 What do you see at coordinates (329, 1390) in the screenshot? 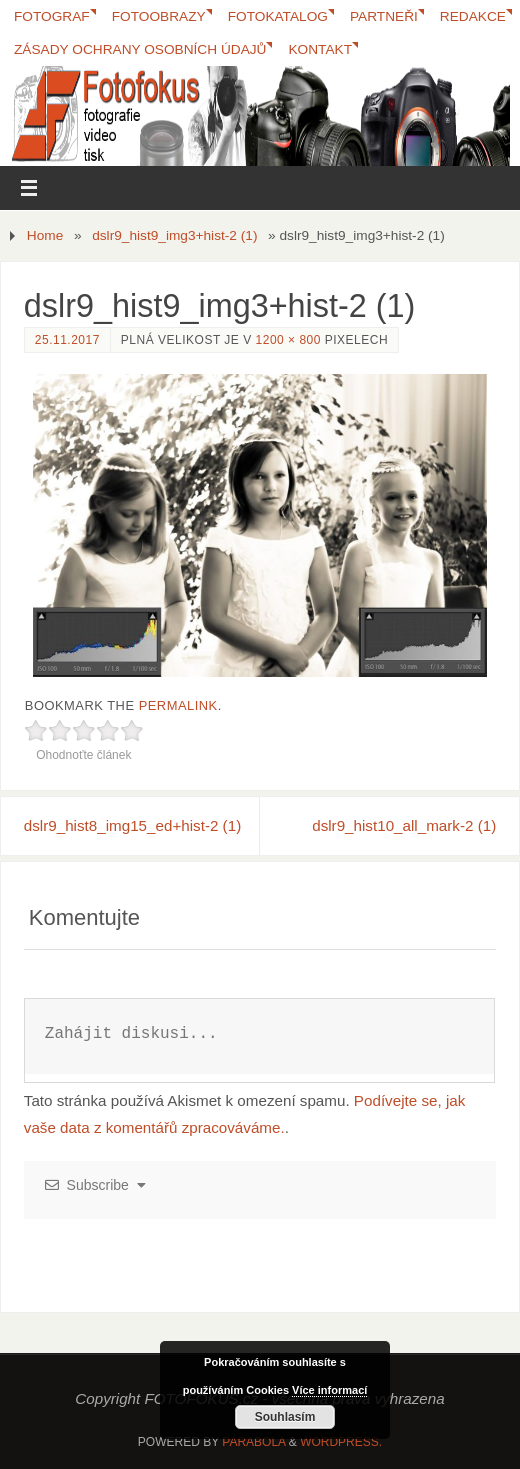
I see `Více informací` at bounding box center [329, 1390].